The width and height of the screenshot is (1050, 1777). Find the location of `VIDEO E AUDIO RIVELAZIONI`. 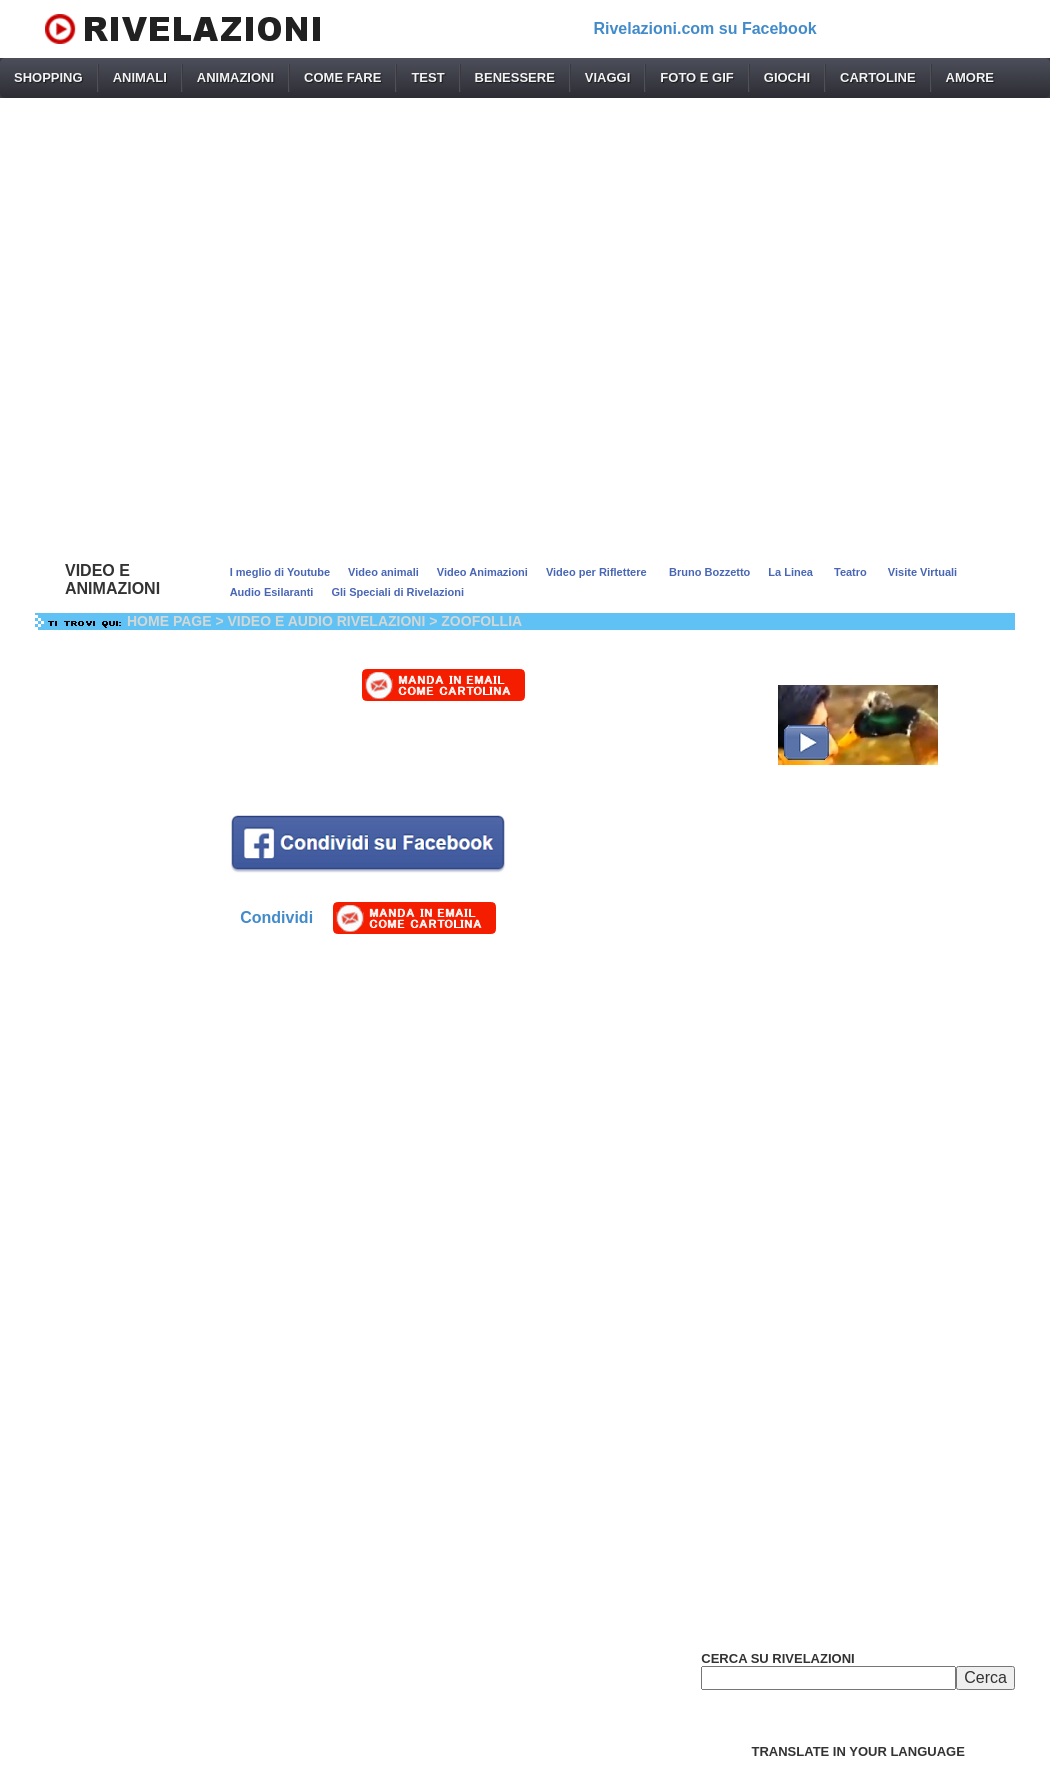

VIDEO E AUDIO RIVELAZIONI is located at coordinates (327, 621).